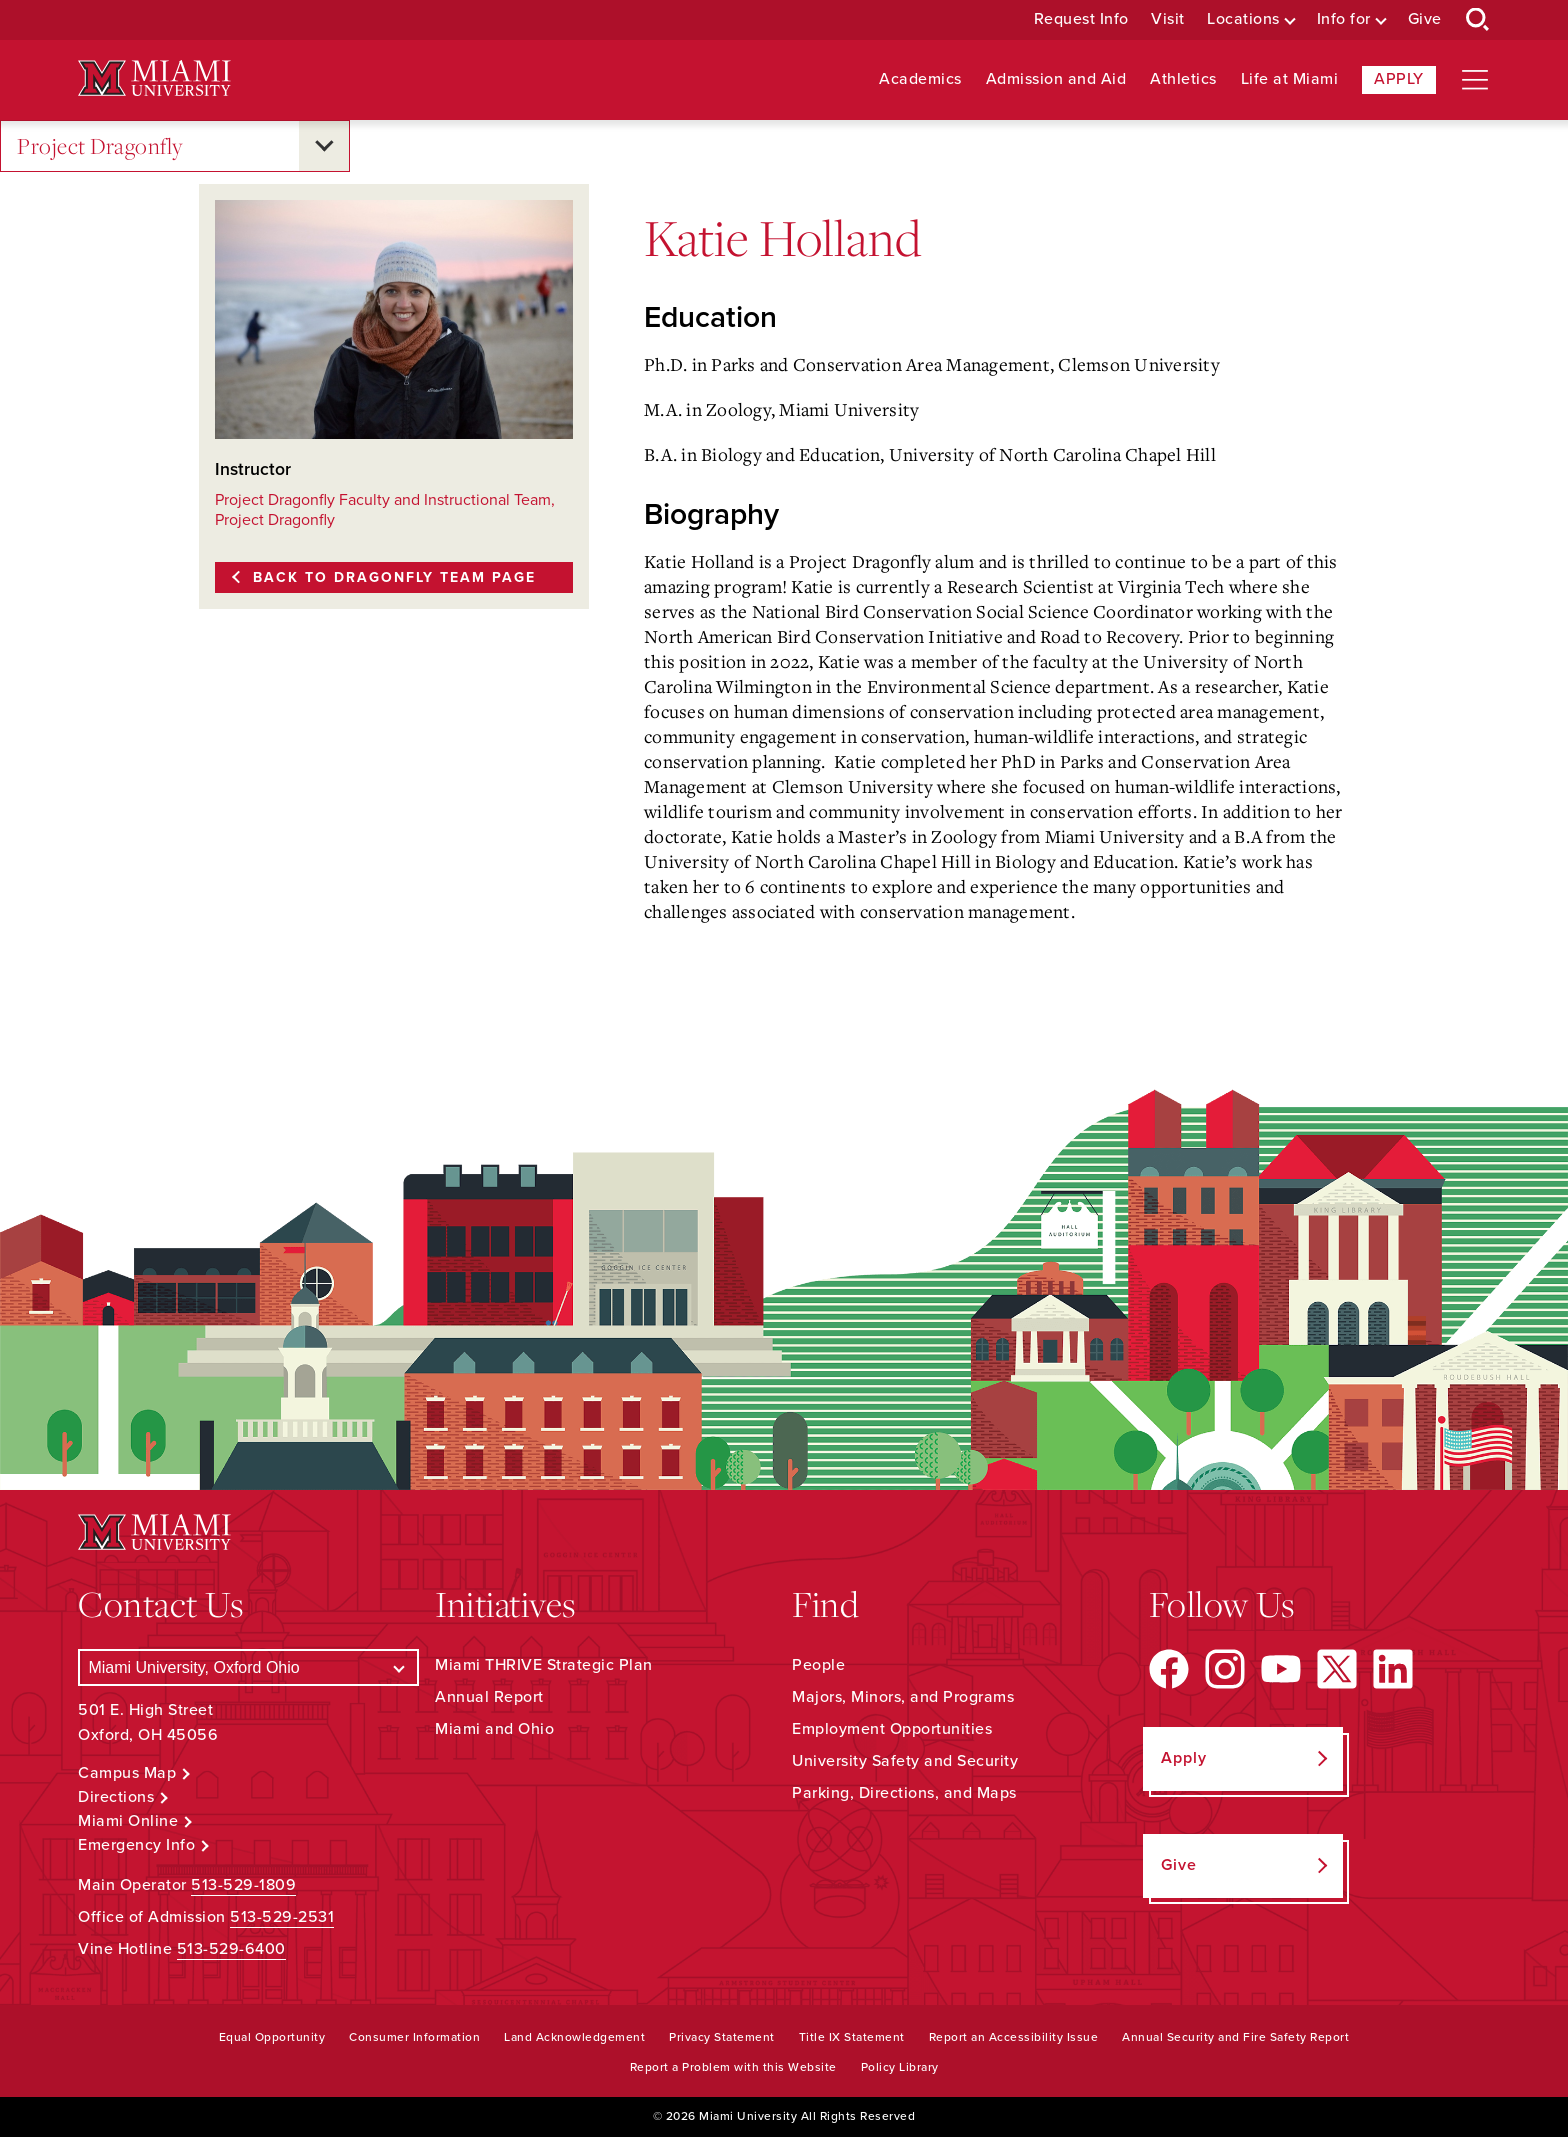  I want to click on Parking, Directions, and Maps, so click(904, 1793).